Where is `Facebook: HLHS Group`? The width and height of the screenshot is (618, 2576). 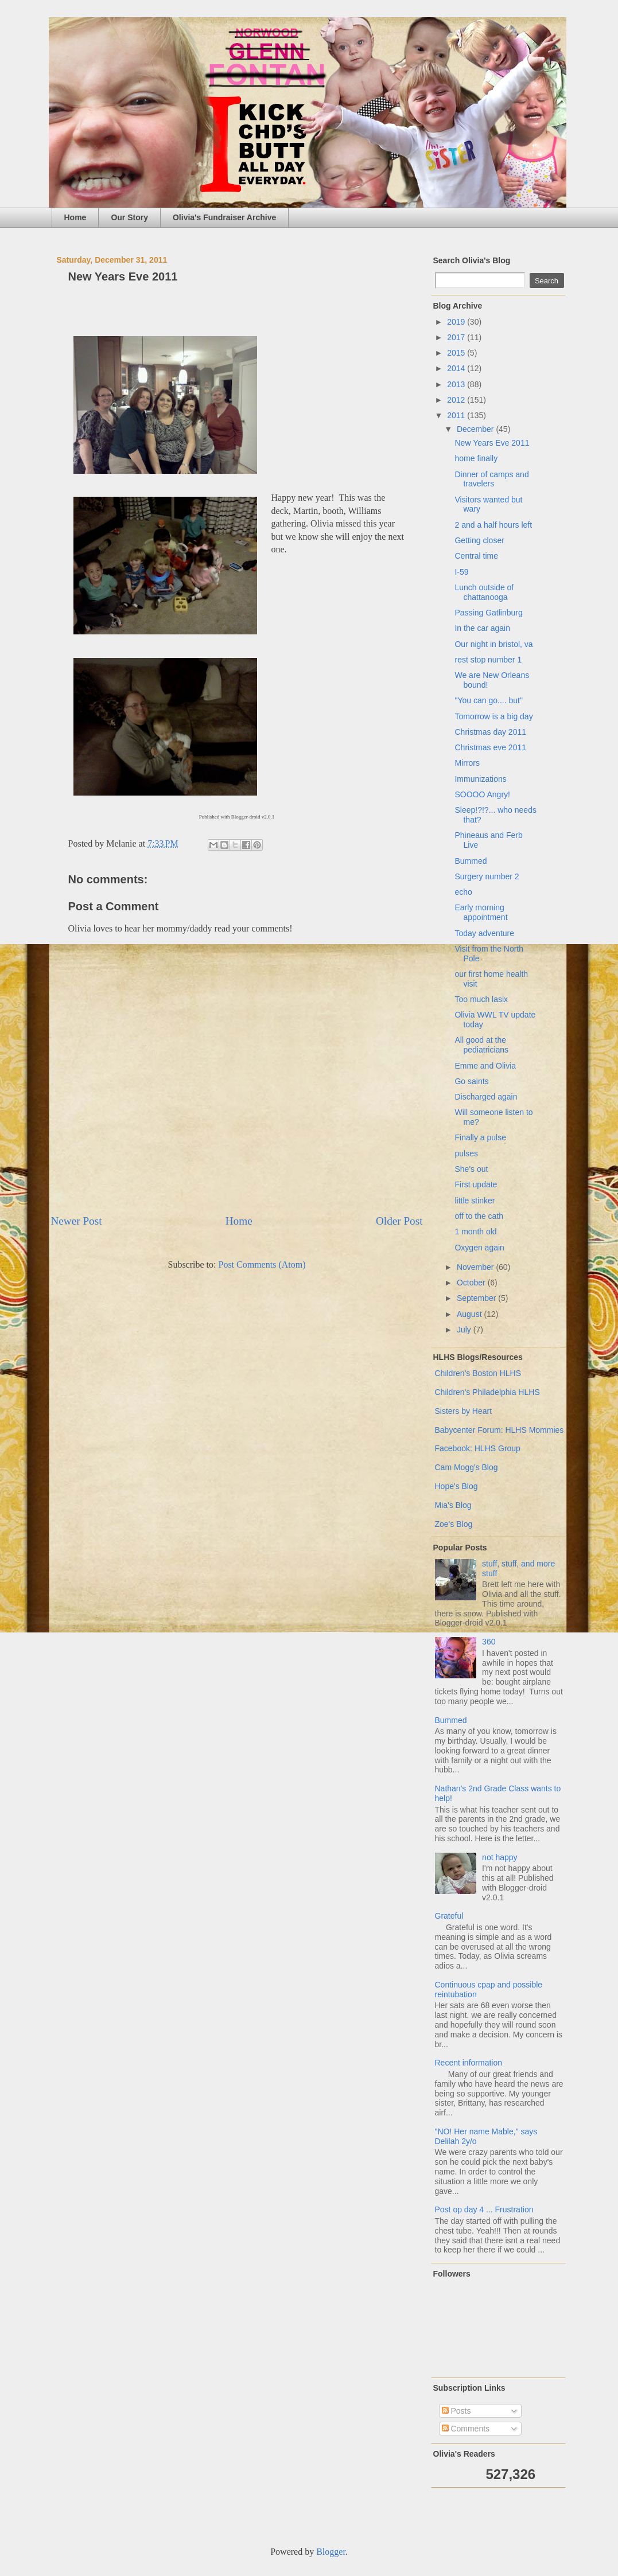
Facebook: HLHS Group is located at coordinates (477, 1448).